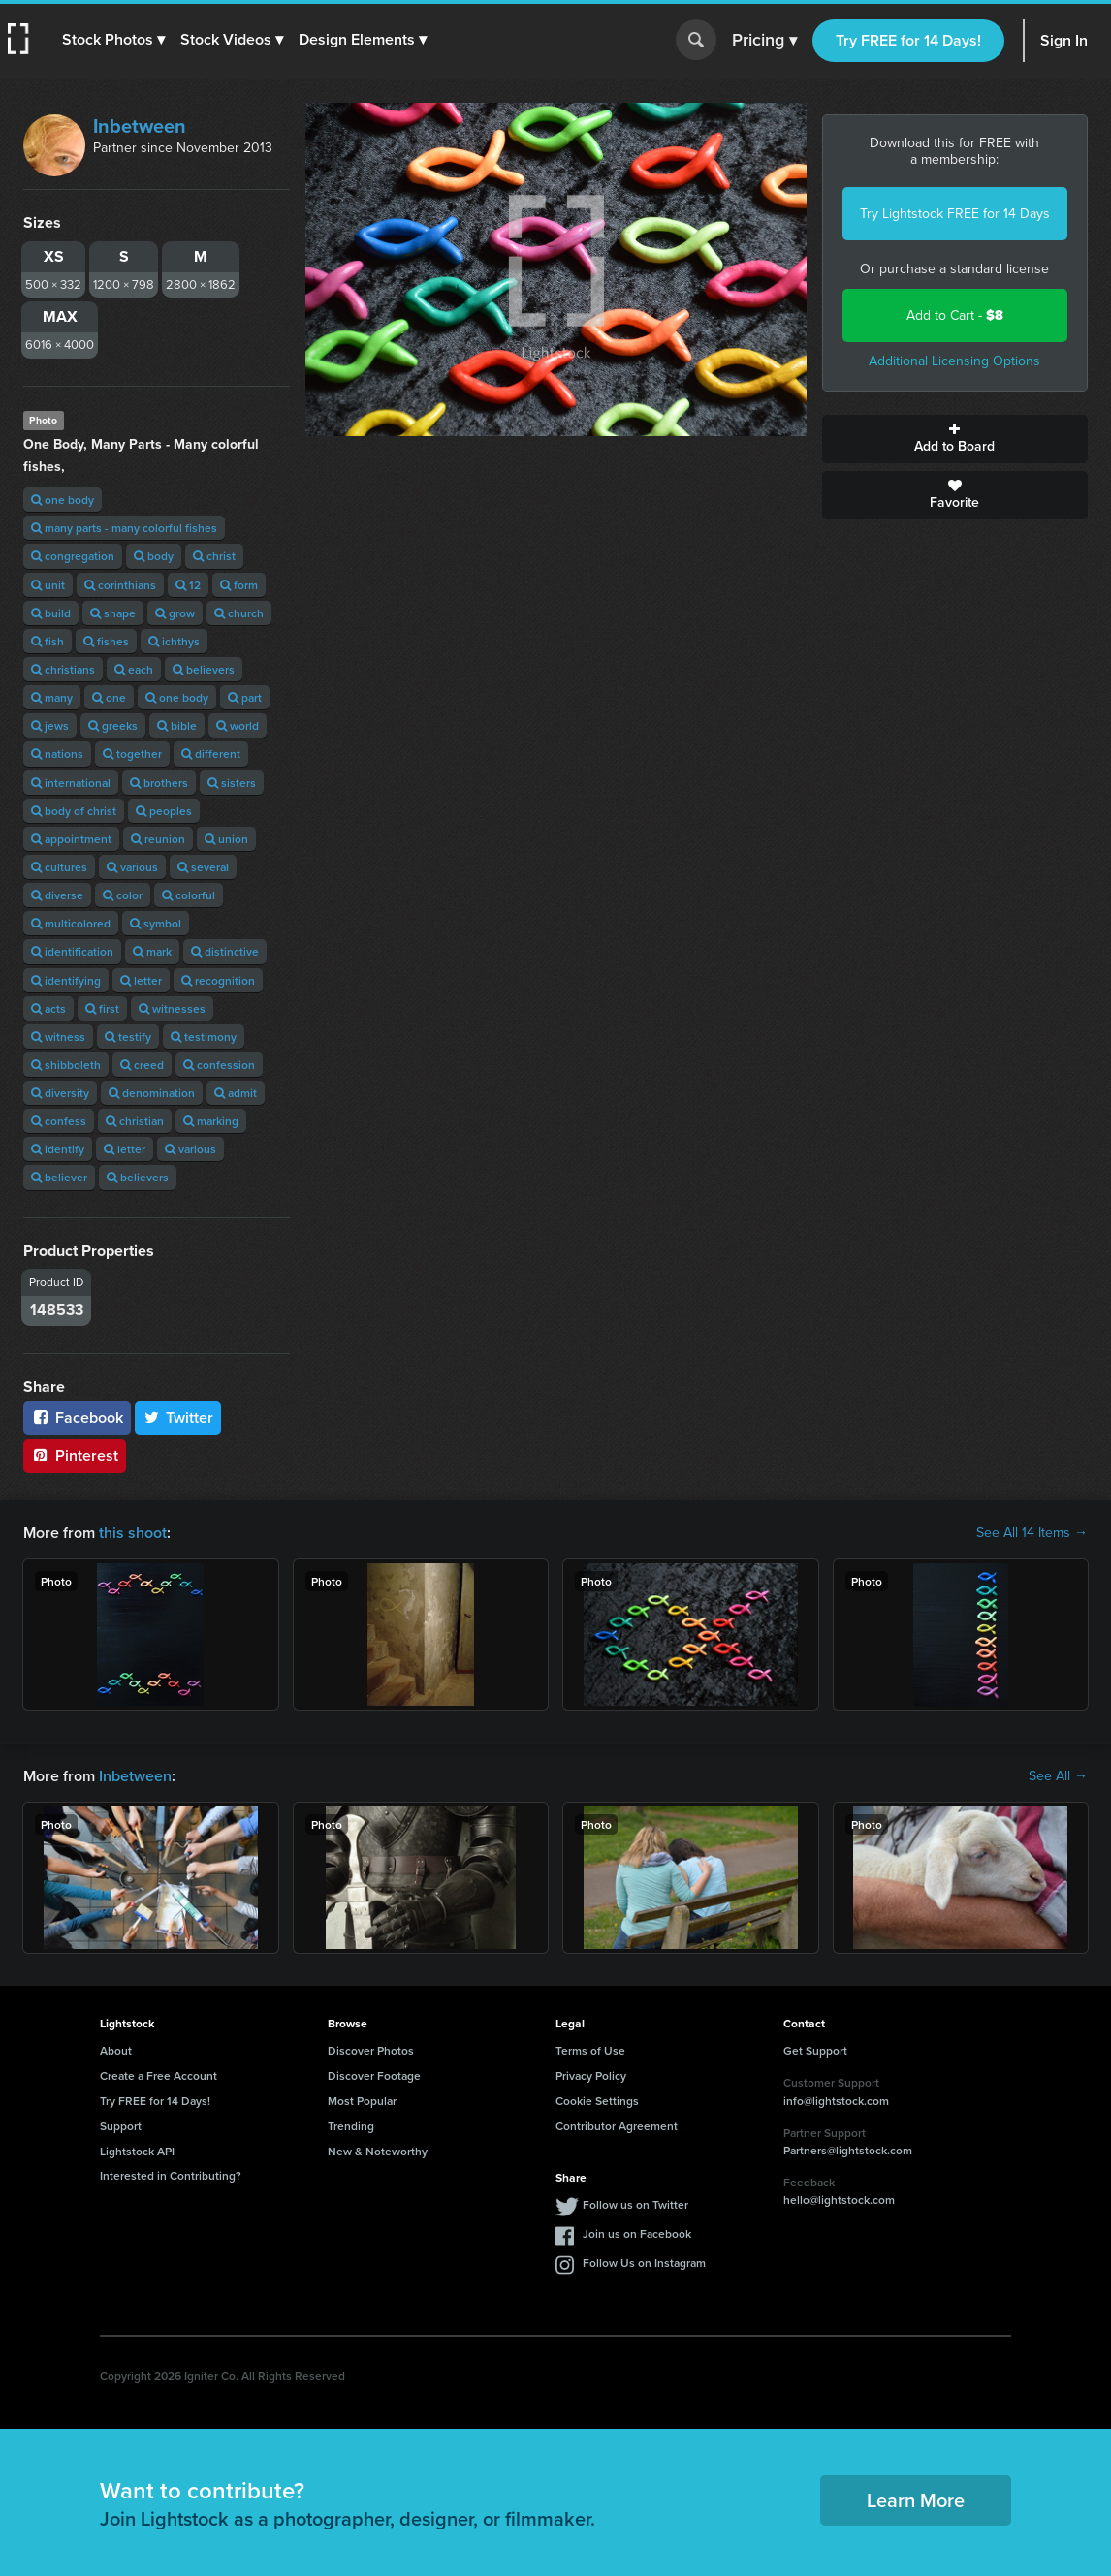  Describe the element at coordinates (836, 2100) in the screenshot. I see `info@lightstock.com` at that location.